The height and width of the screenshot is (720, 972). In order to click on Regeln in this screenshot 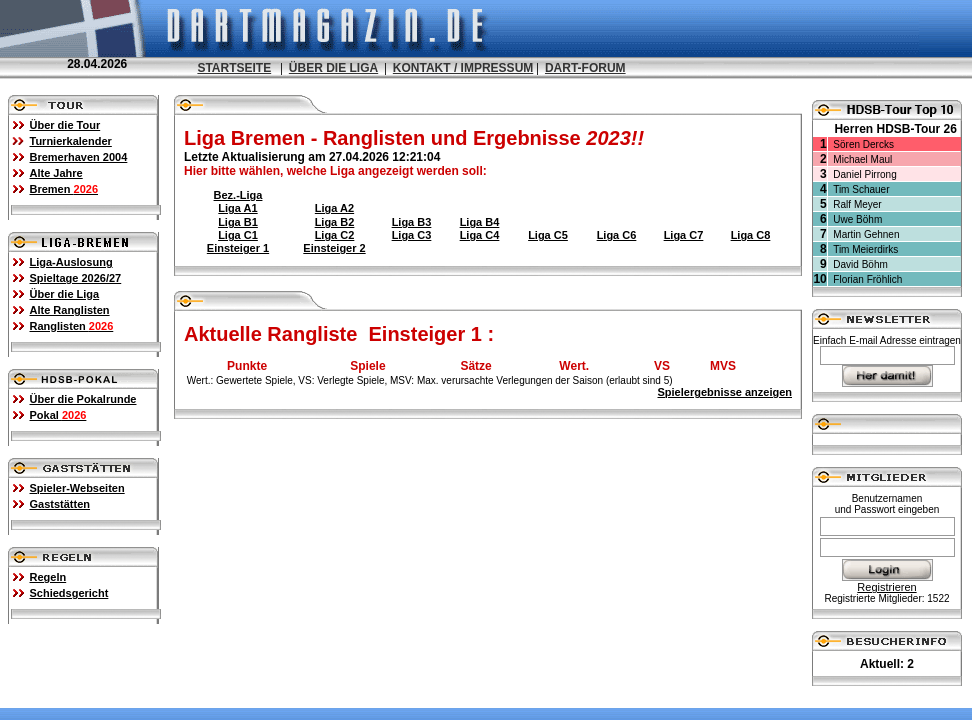, I will do `click(48, 577)`.